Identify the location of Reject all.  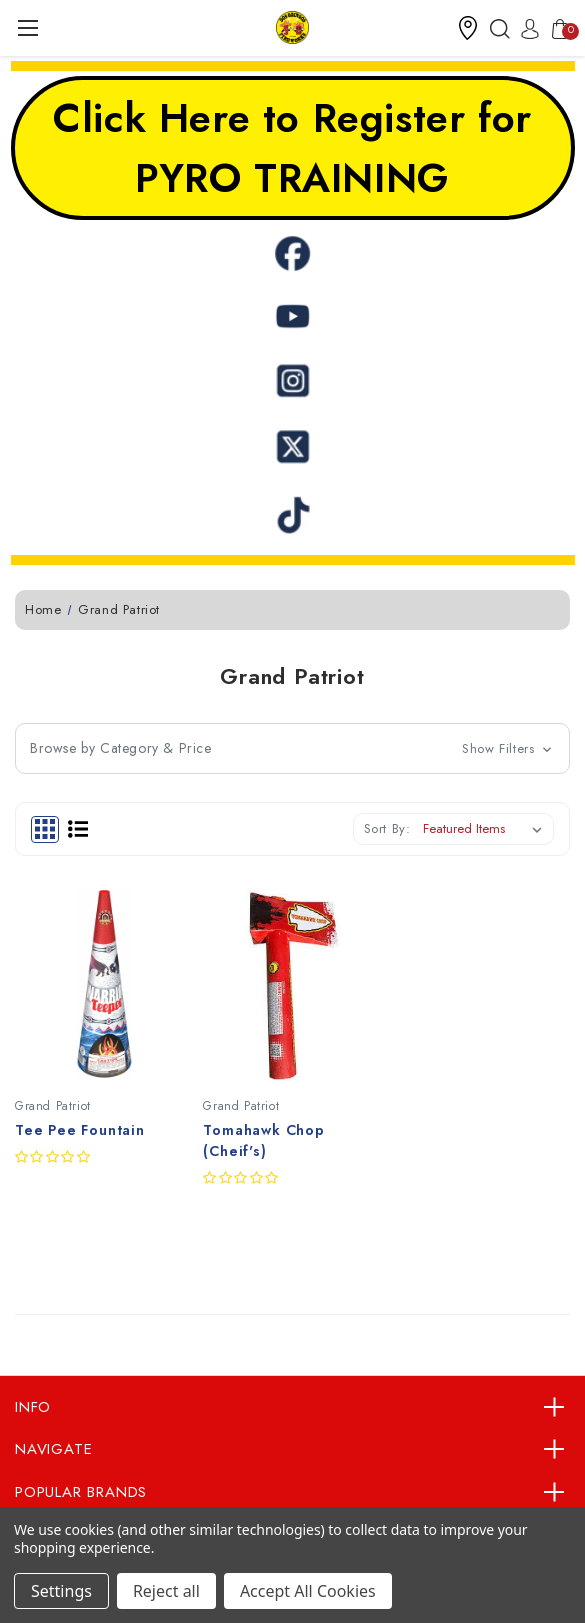
(166, 1591).